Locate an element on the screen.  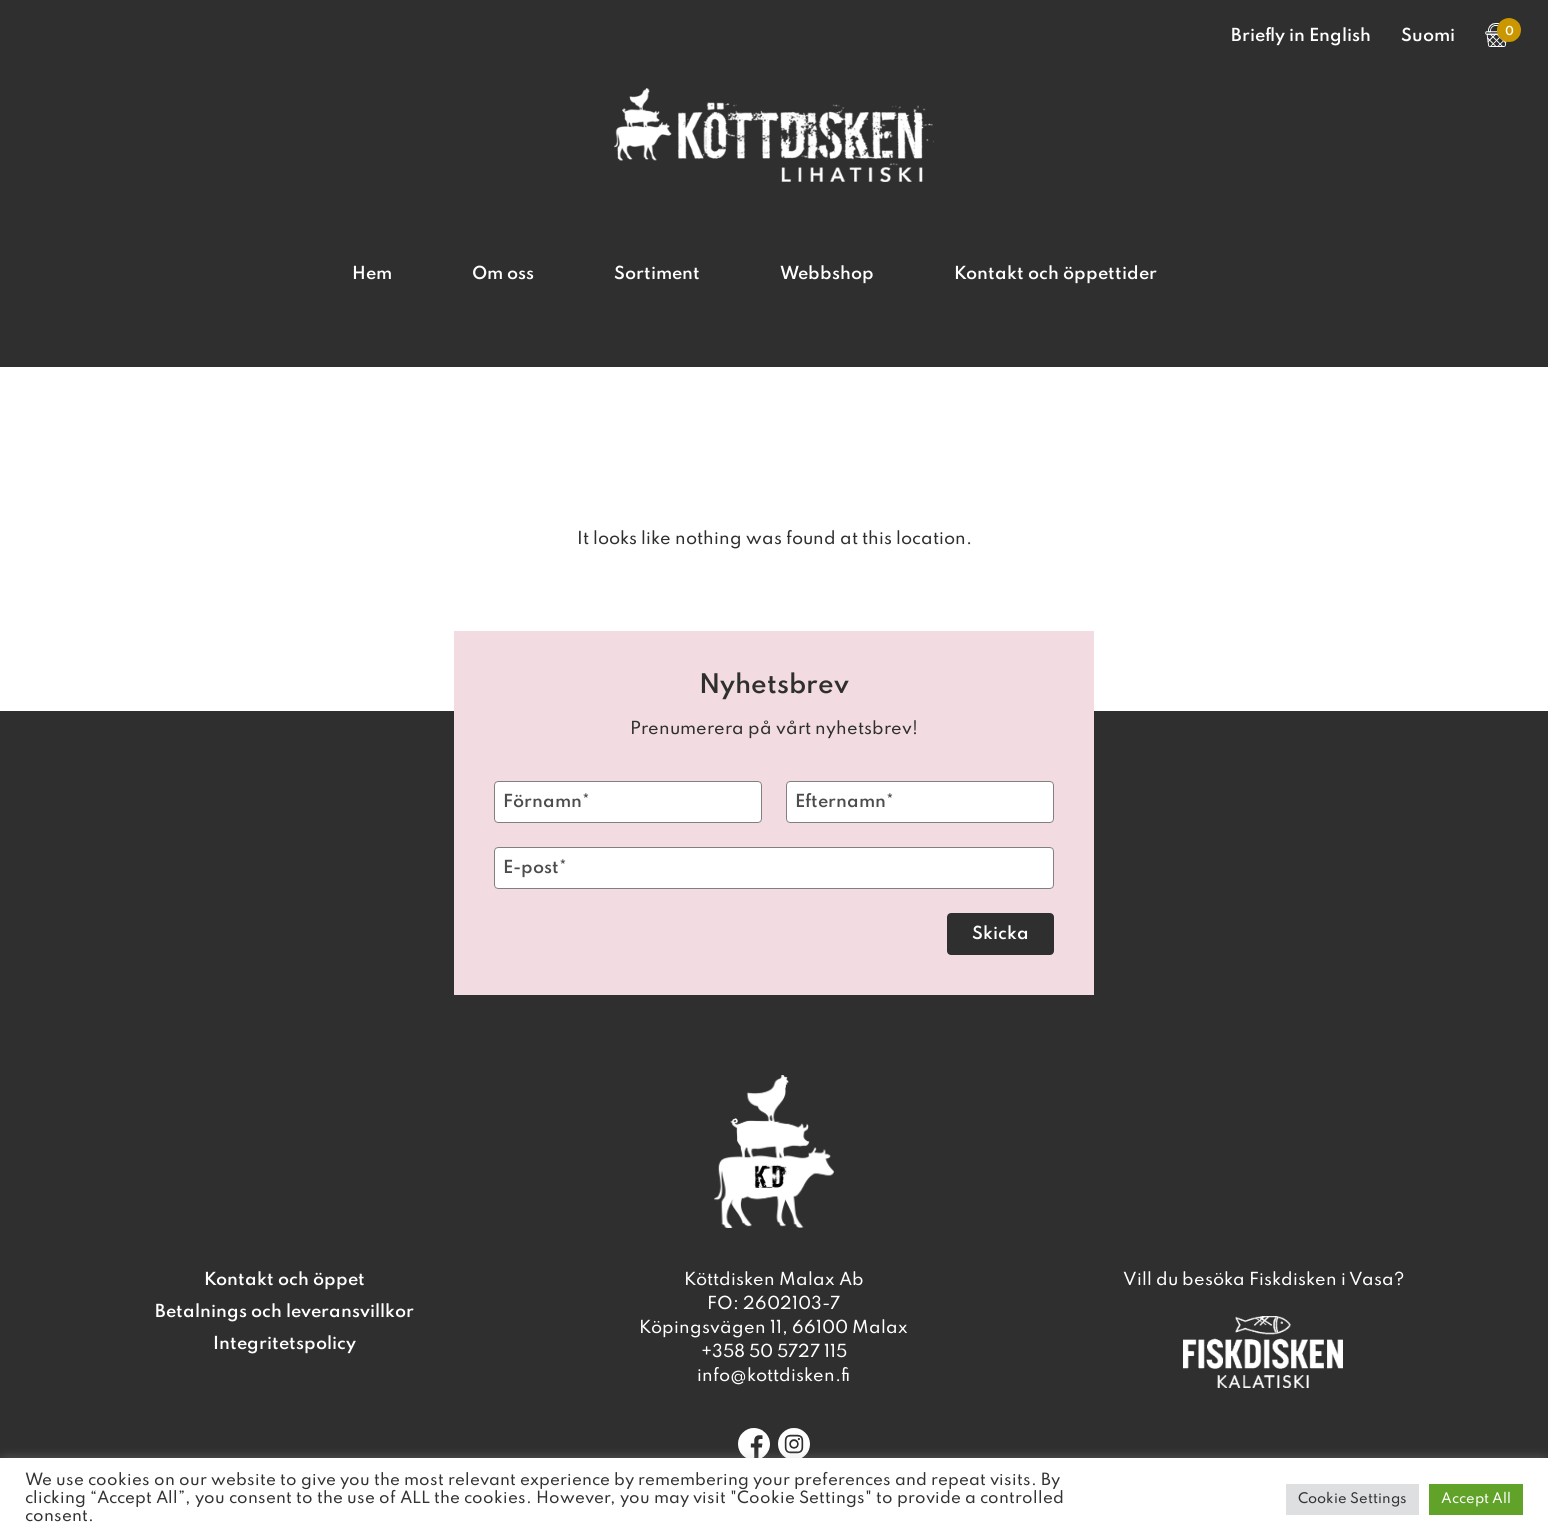
Suomi is located at coordinates (1428, 36).